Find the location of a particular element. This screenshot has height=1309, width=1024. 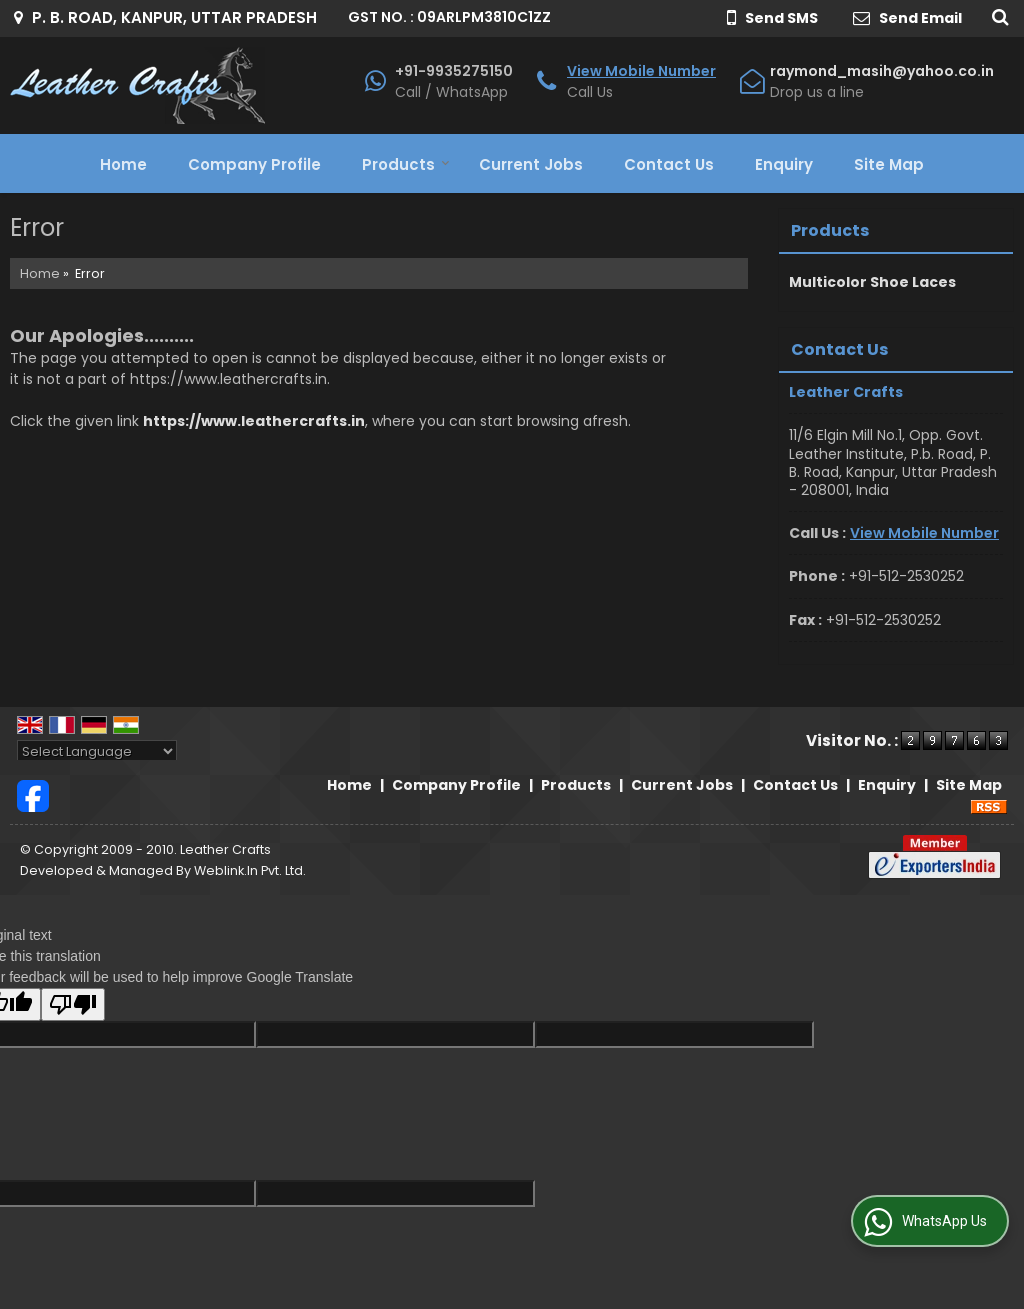

[Poor translation] is located at coordinates (73, 1004).